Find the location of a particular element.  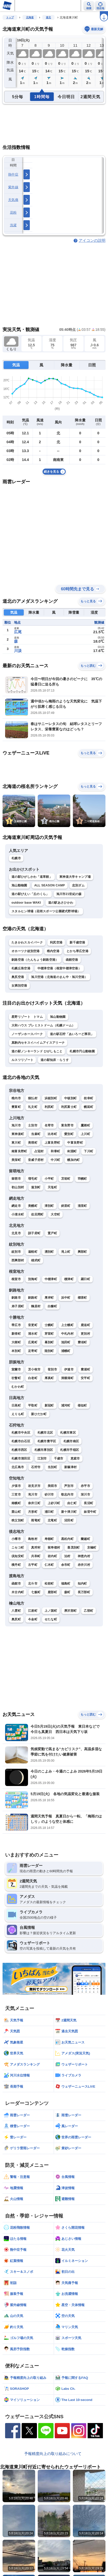

真駒内セキスイハイムアイスアリーナ is located at coordinates (38, 1042).